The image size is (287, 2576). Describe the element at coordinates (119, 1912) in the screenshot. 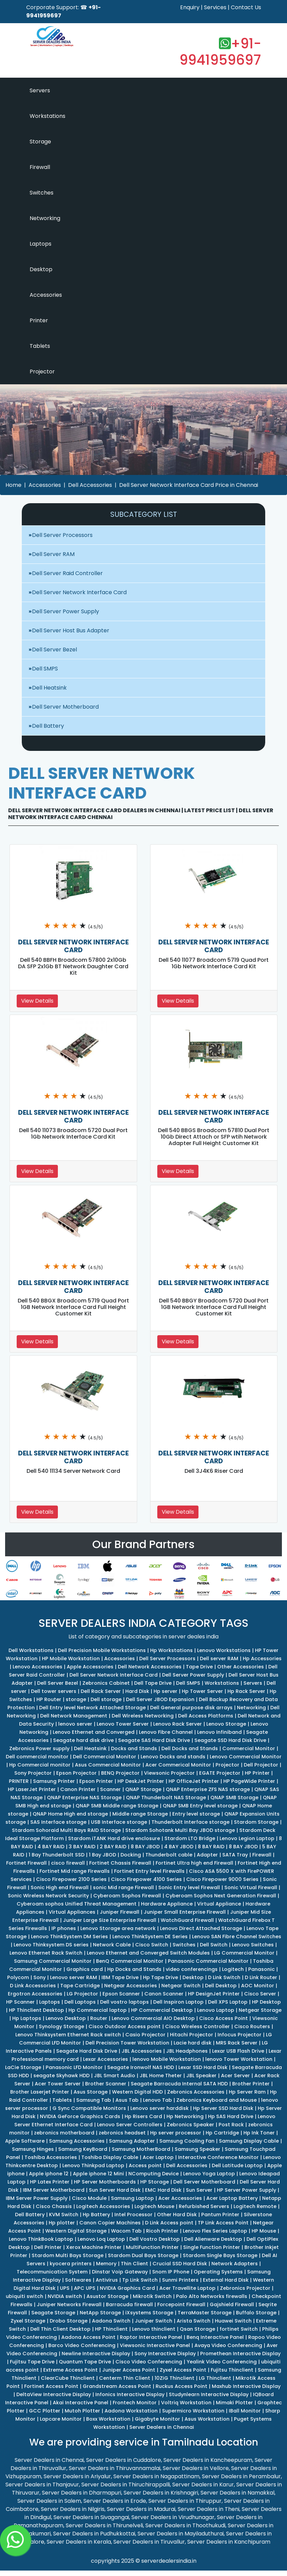

I see `Juniper Firewall` at that location.